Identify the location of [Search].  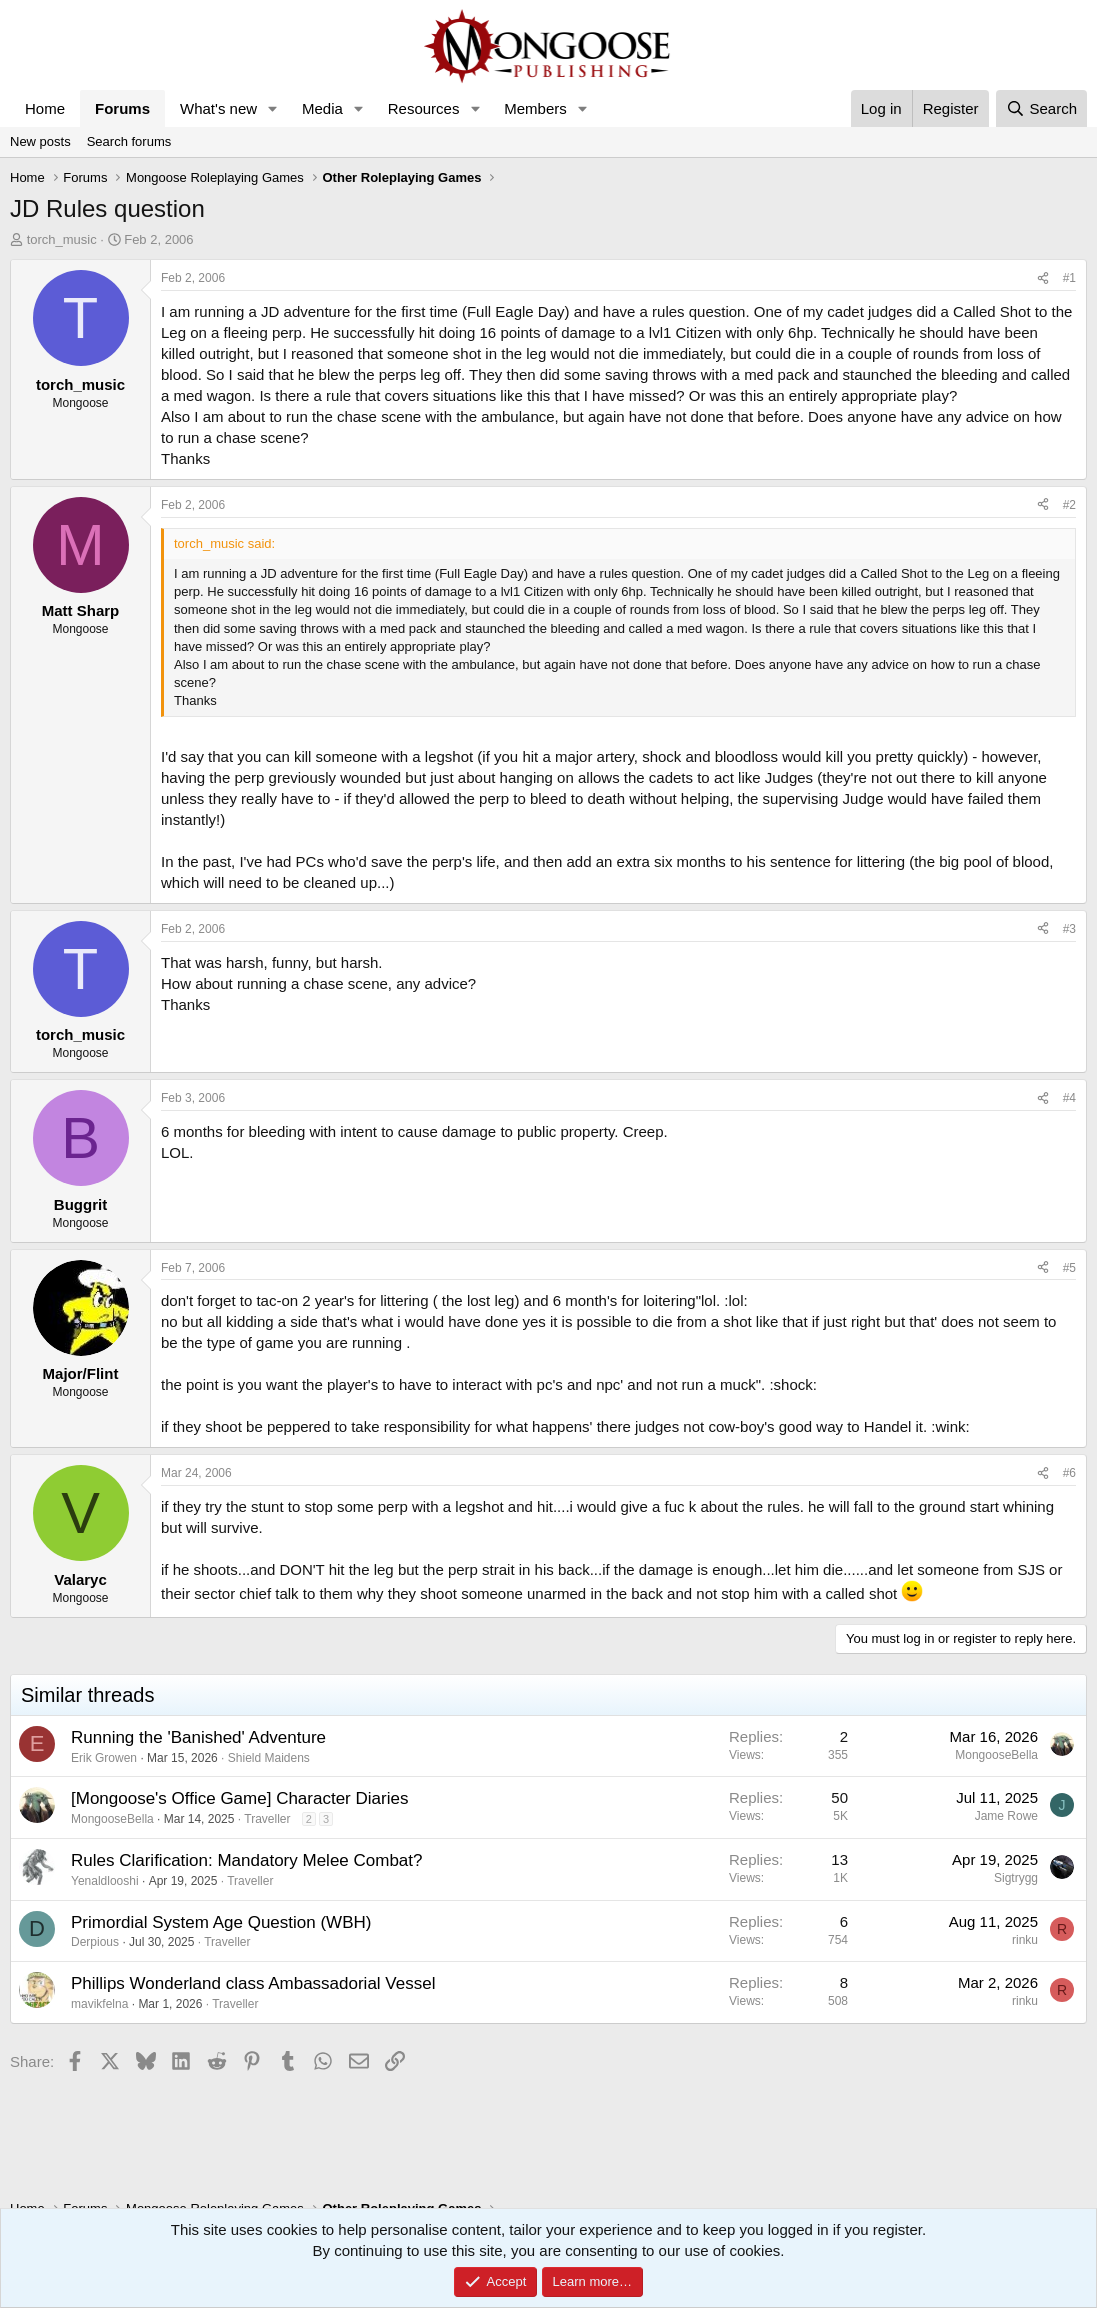
(1041, 108).